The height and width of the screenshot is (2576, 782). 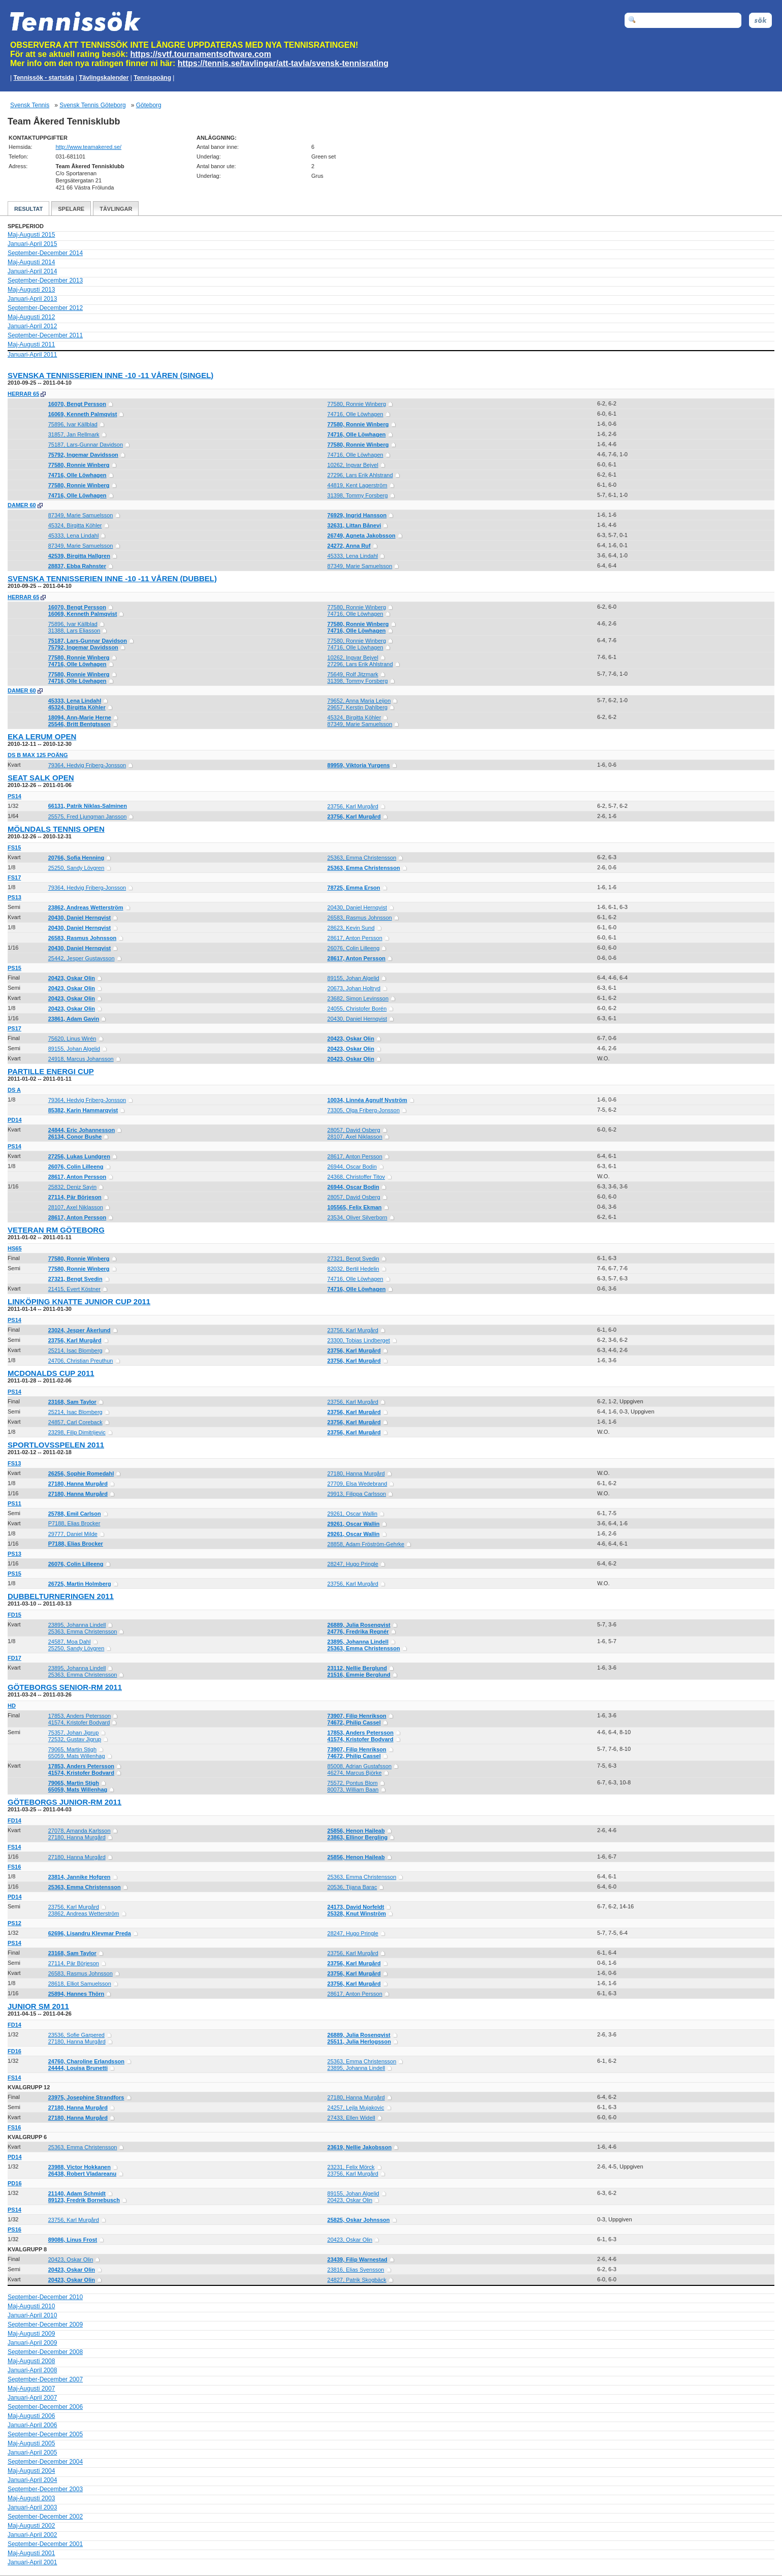 What do you see at coordinates (15, 1120) in the screenshot?
I see `PD14` at bounding box center [15, 1120].